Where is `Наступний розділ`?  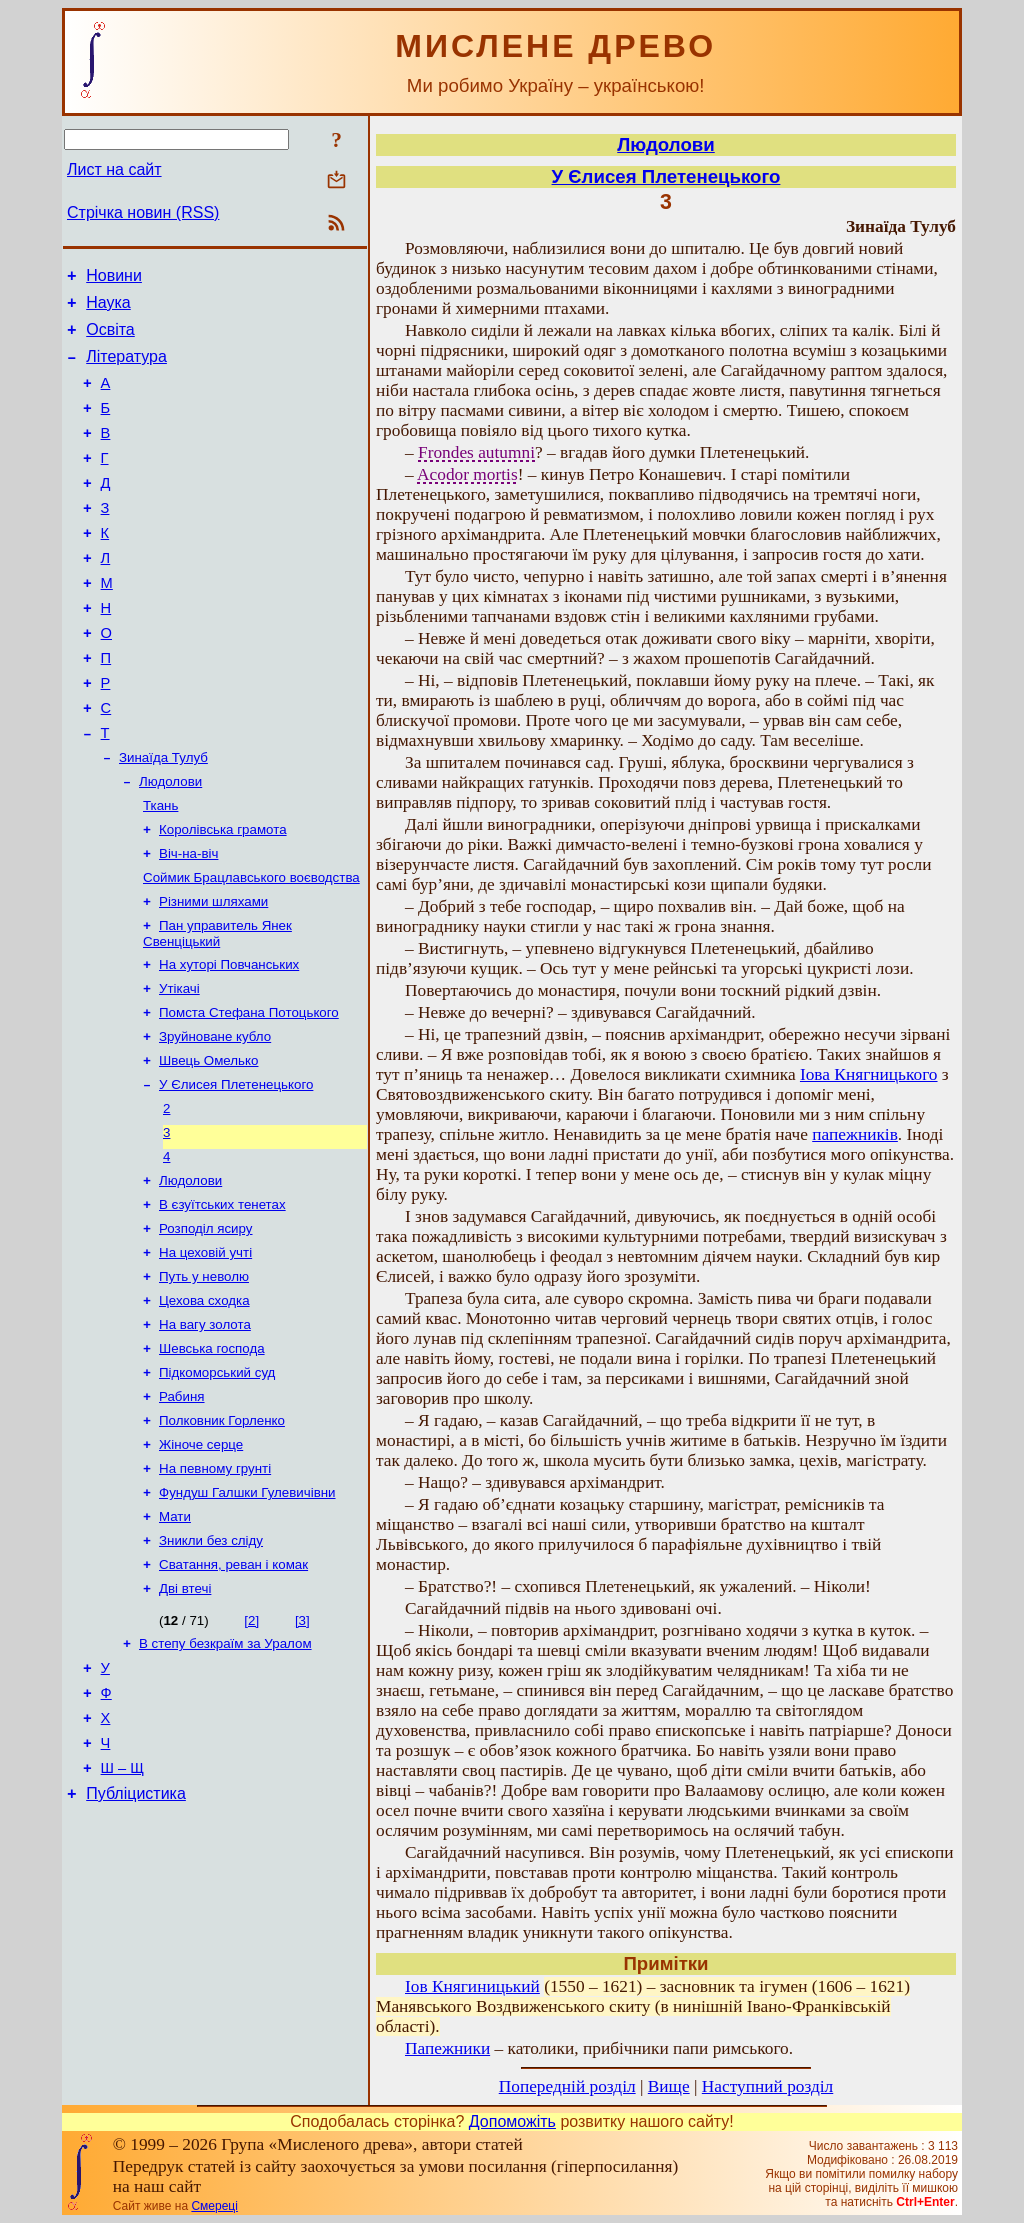 Наступний розділ is located at coordinates (767, 2086).